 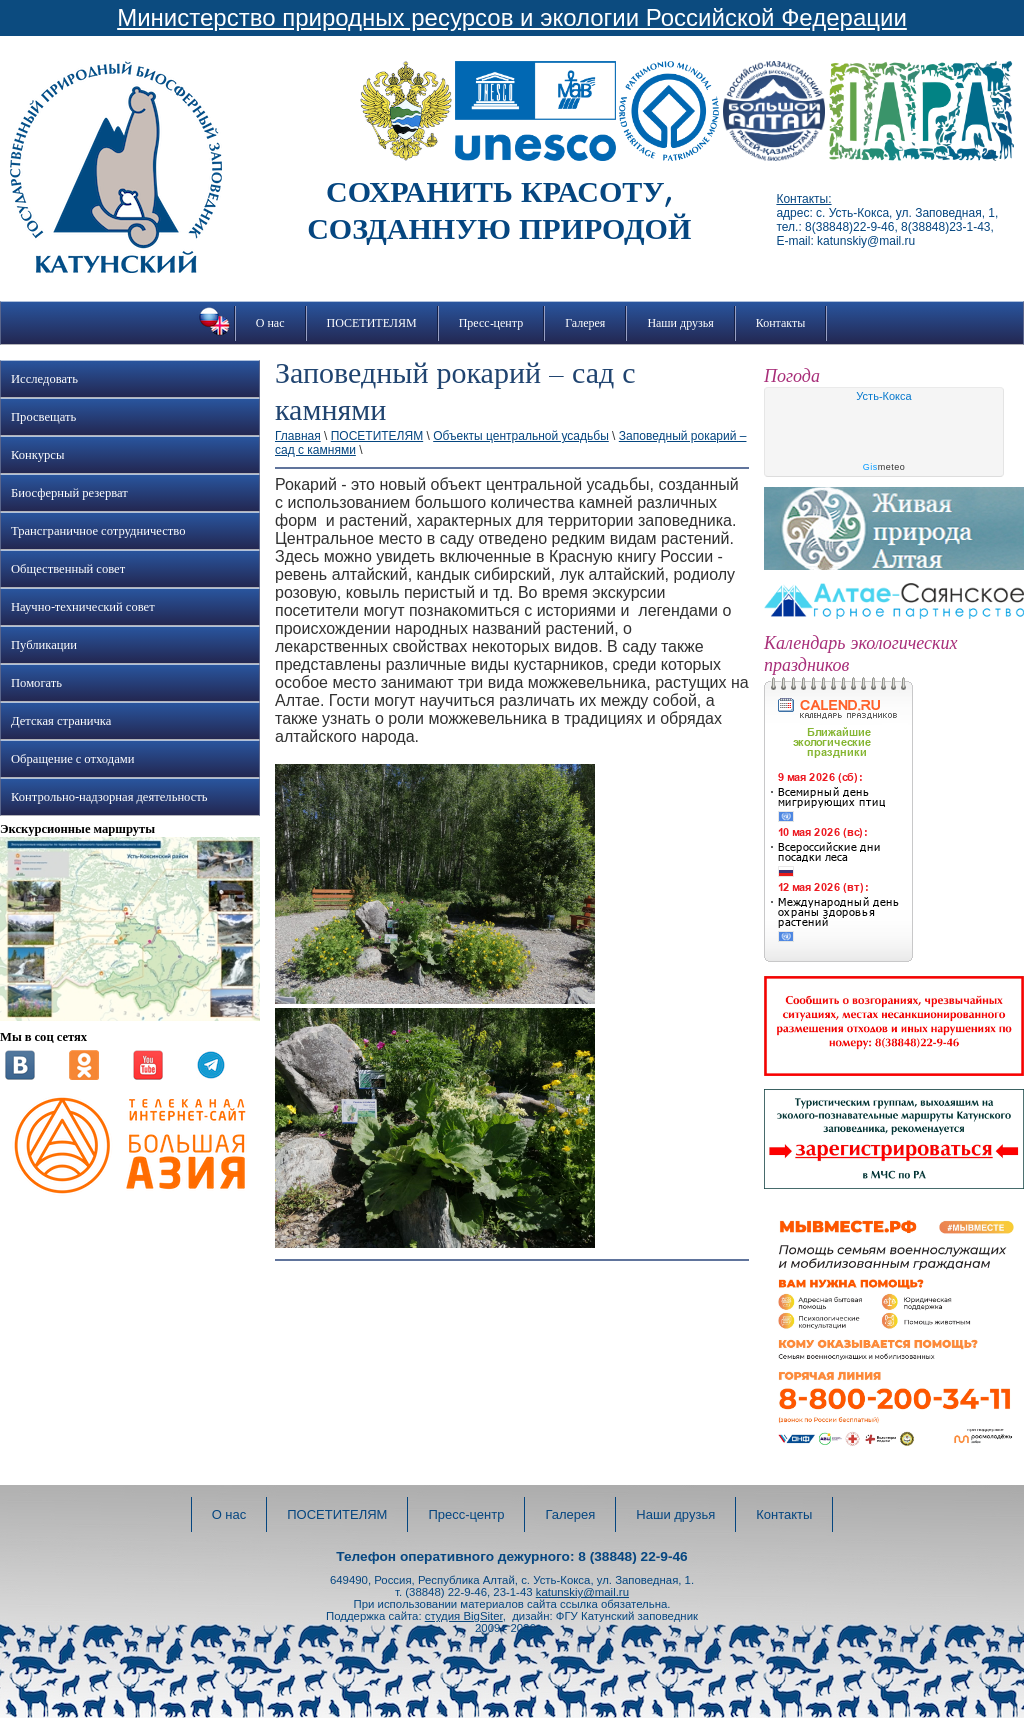 What do you see at coordinates (883, 396) in the screenshot?
I see `Усть-Кокса` at bounding box center [883, 396].